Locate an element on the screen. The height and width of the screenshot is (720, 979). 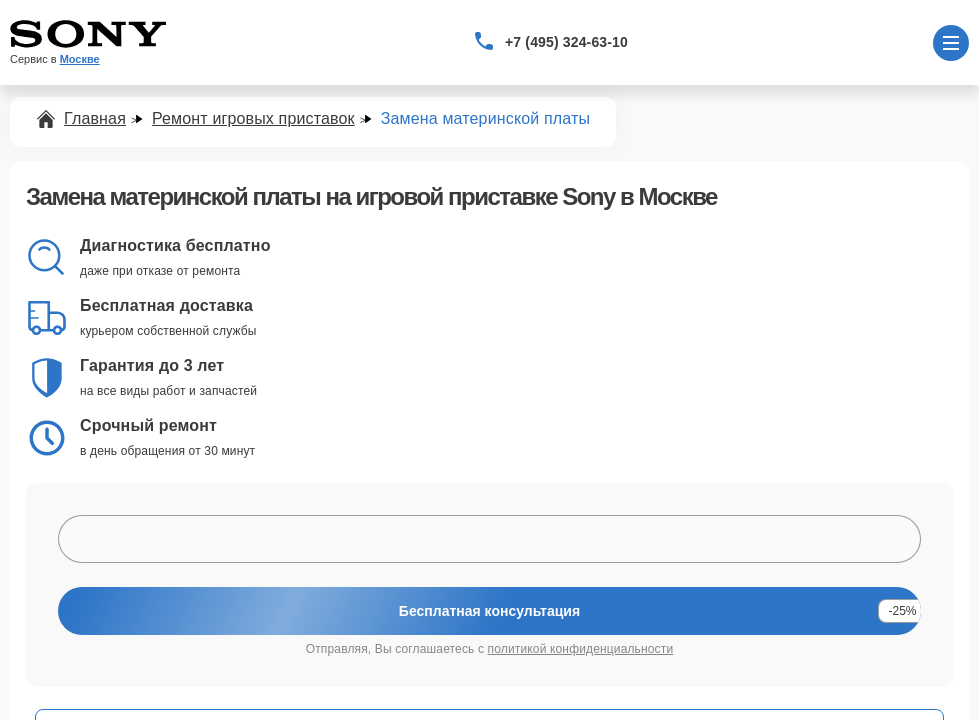
[Открыть меню] is located at coordinates (951, 43).